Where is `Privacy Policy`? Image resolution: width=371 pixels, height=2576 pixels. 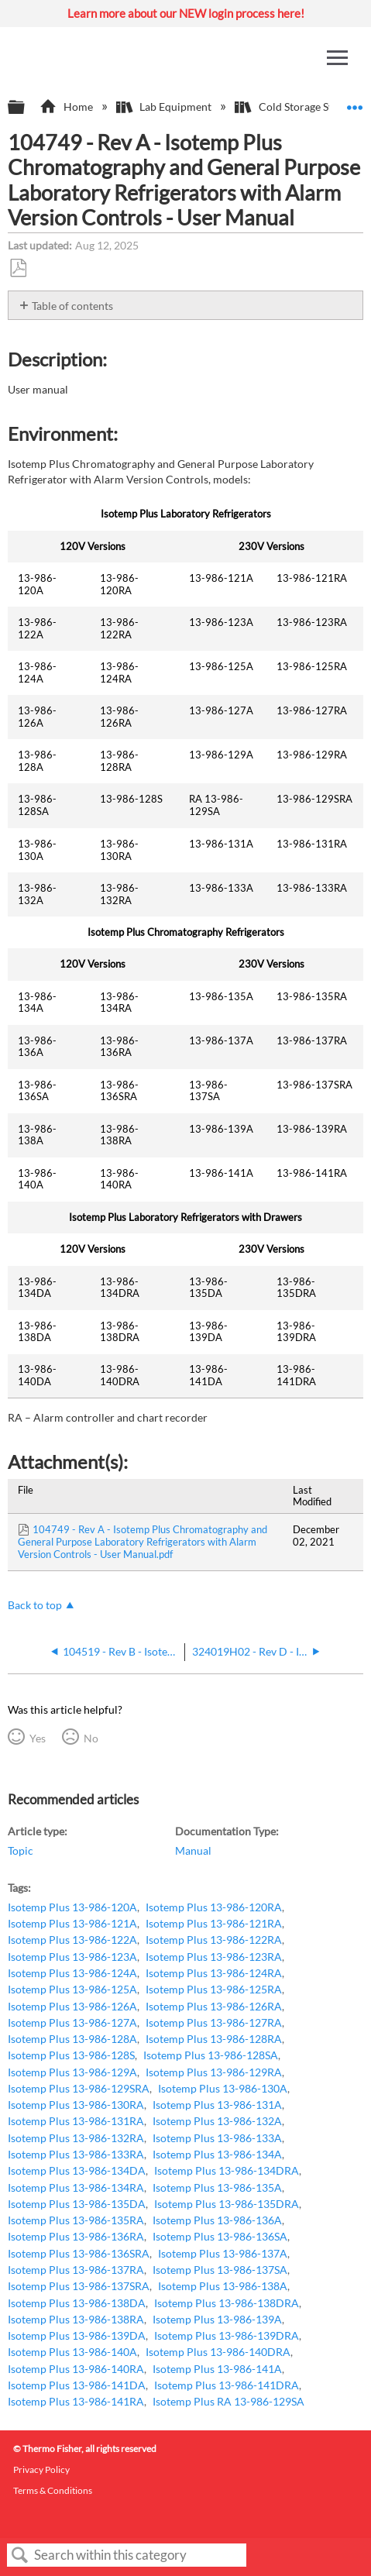
Privacy Policy is located at coordinates (41, 2469).